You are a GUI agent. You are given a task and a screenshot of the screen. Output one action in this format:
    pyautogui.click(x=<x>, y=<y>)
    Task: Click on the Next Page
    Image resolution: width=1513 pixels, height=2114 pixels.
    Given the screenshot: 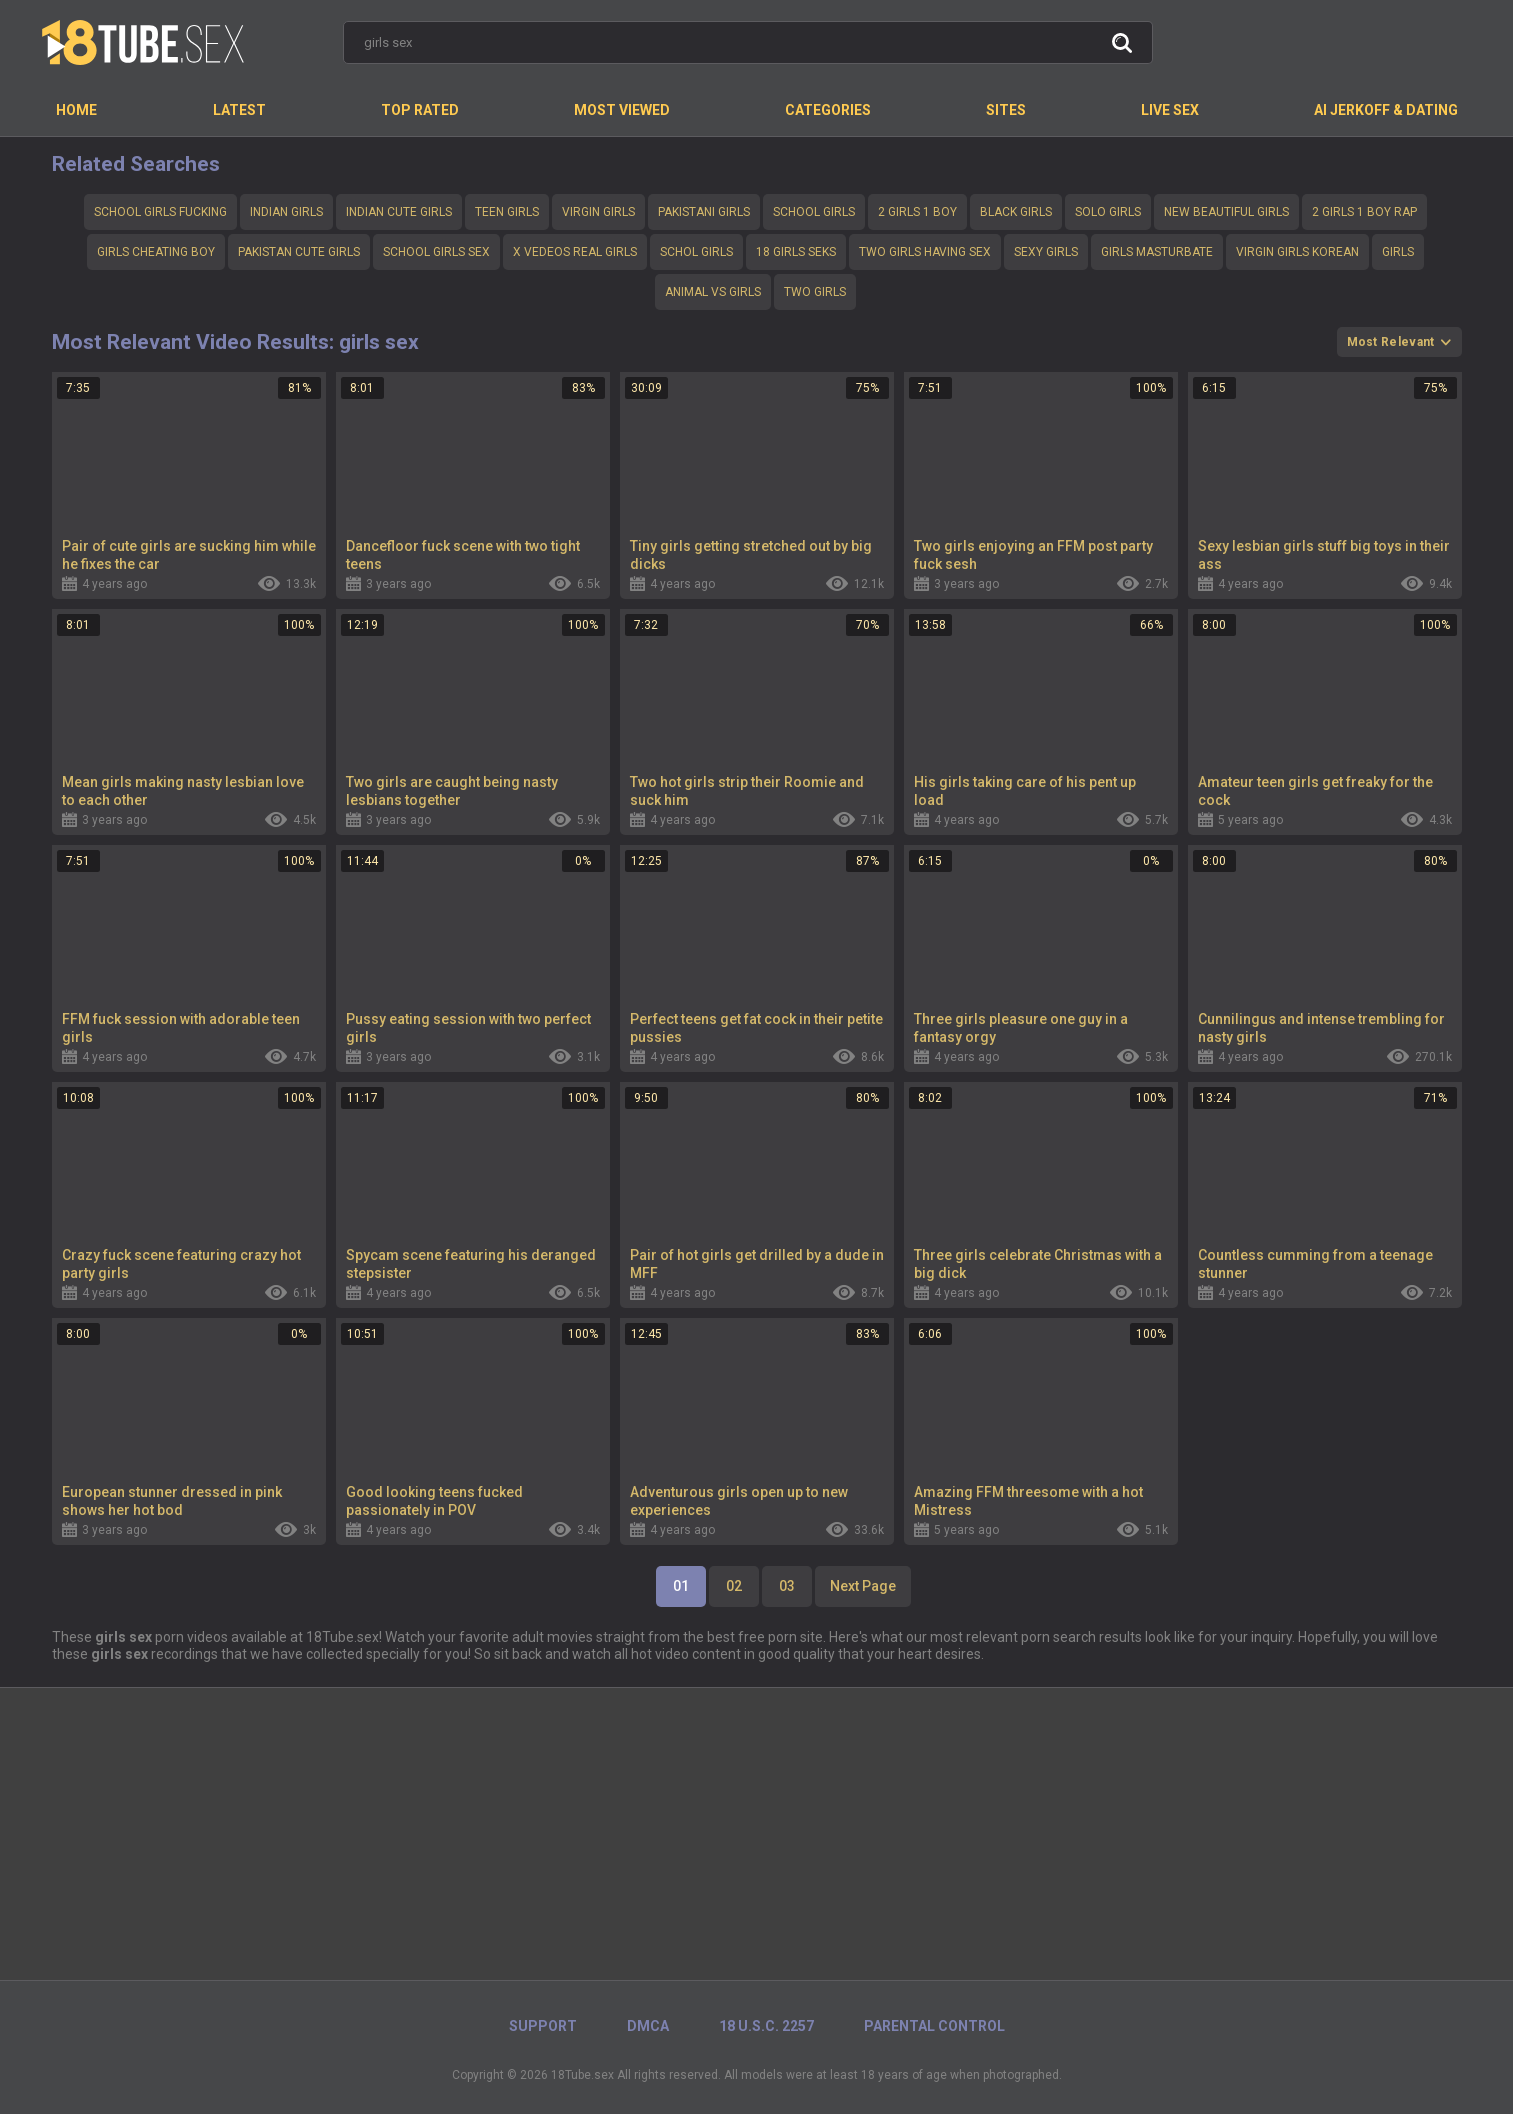 What is the action you would take?
    pyautogui.click(x=863, y=1586)
    